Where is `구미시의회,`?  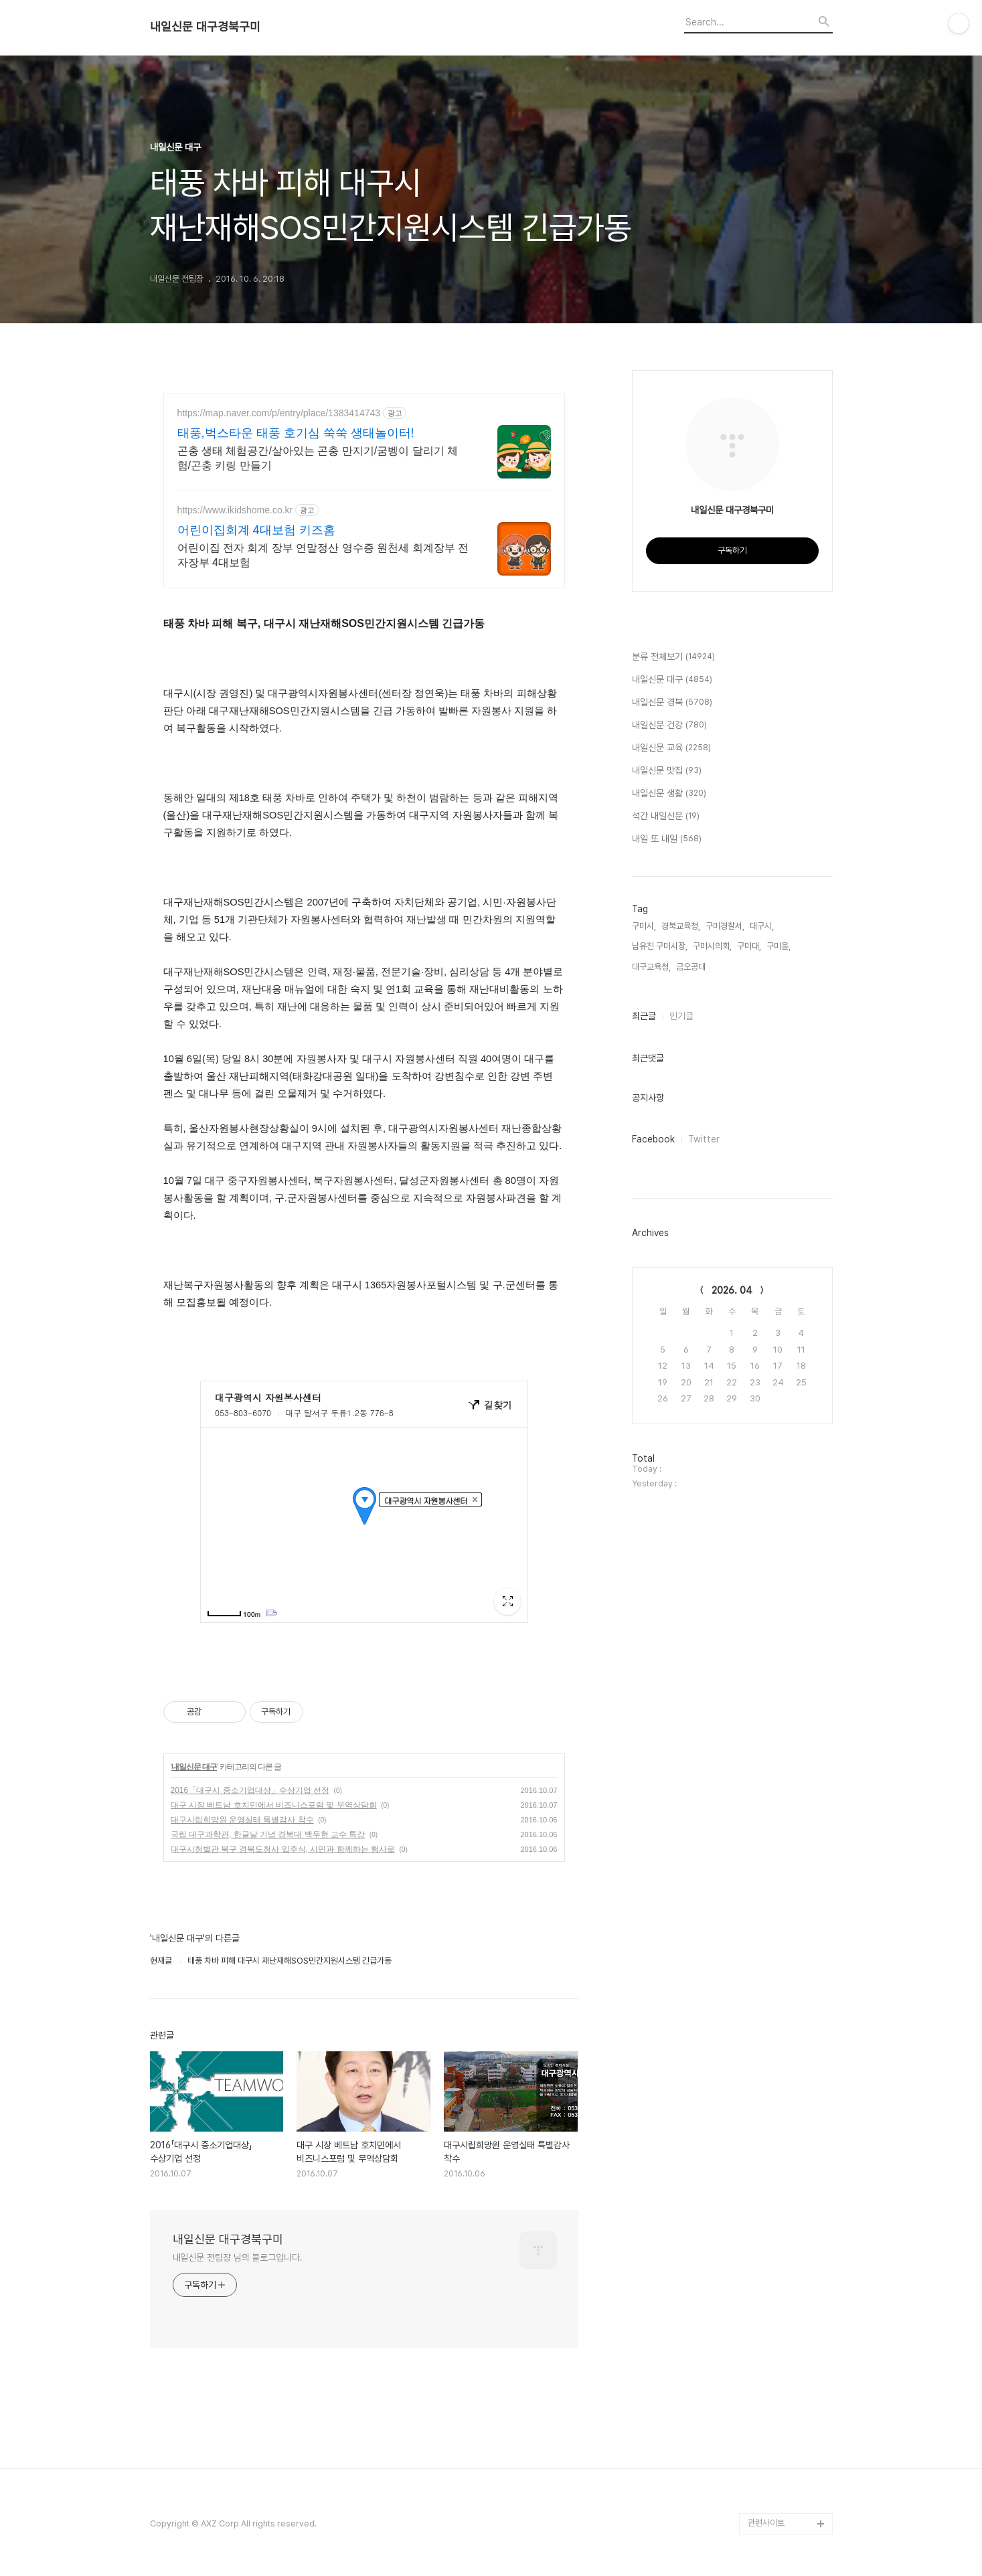 구미시의회, is located at coordinates (712, 946).